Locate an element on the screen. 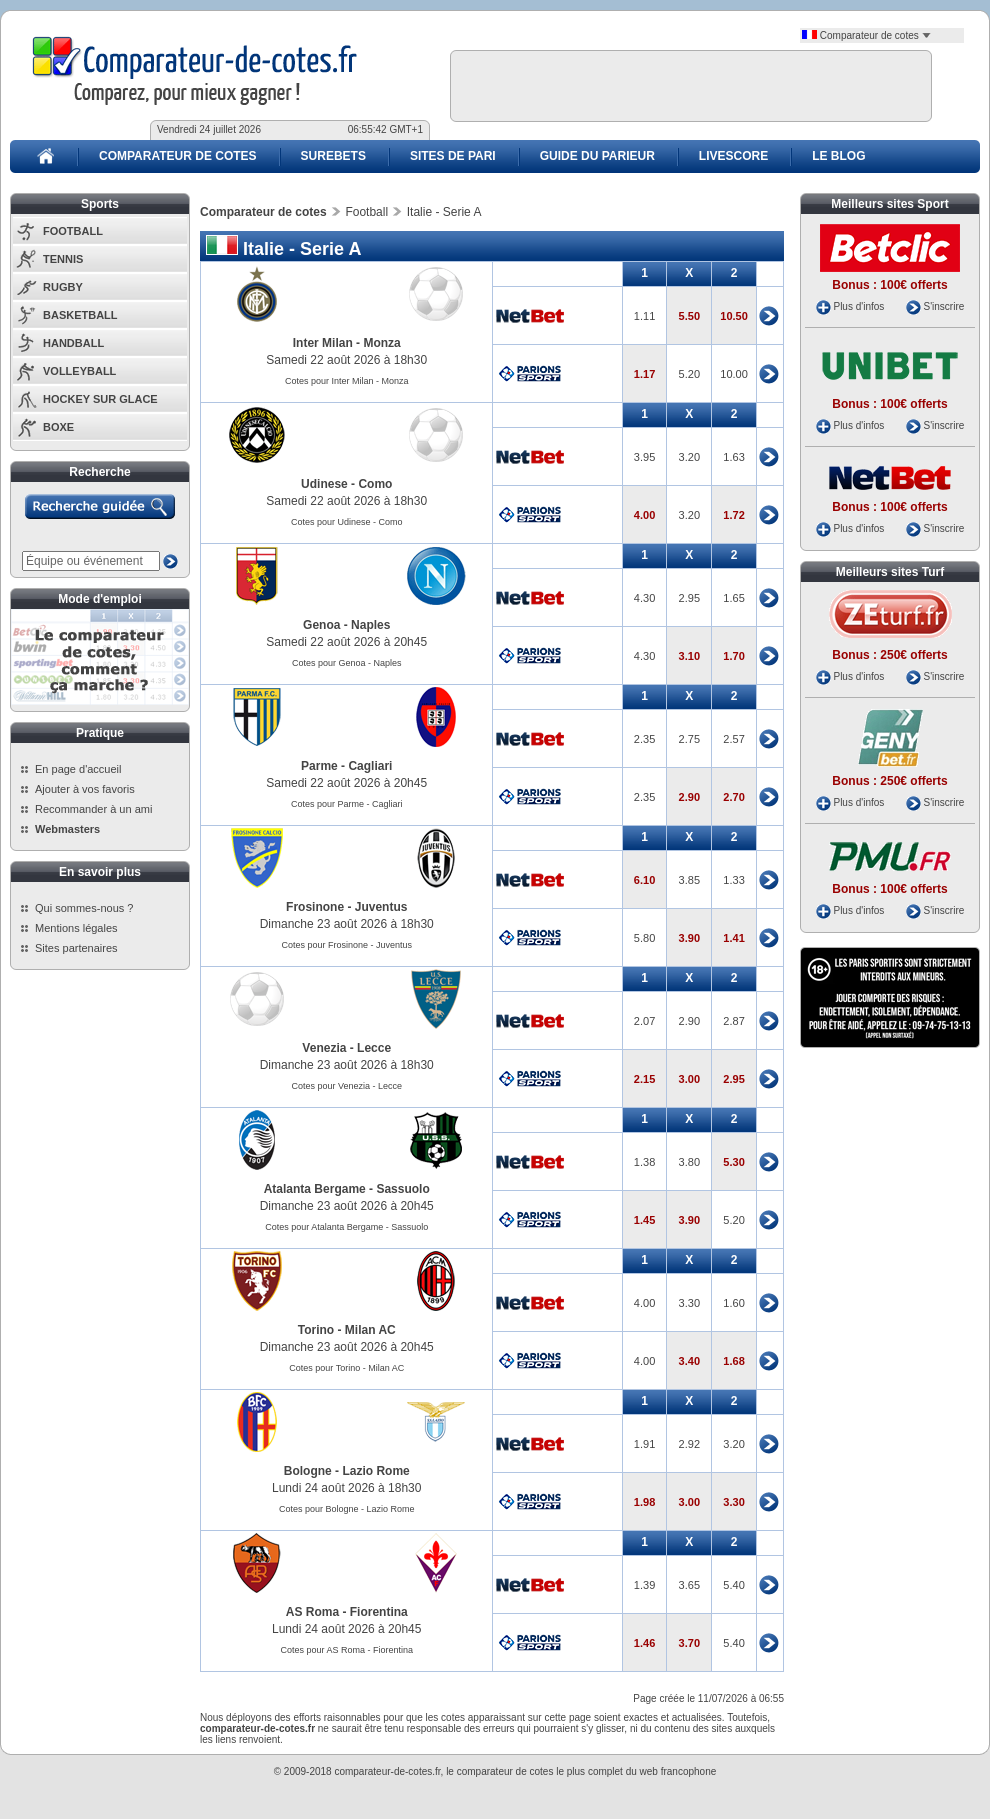  Cotes pour Bologne - Lazio Rome is located at coordinates (347, 1509).